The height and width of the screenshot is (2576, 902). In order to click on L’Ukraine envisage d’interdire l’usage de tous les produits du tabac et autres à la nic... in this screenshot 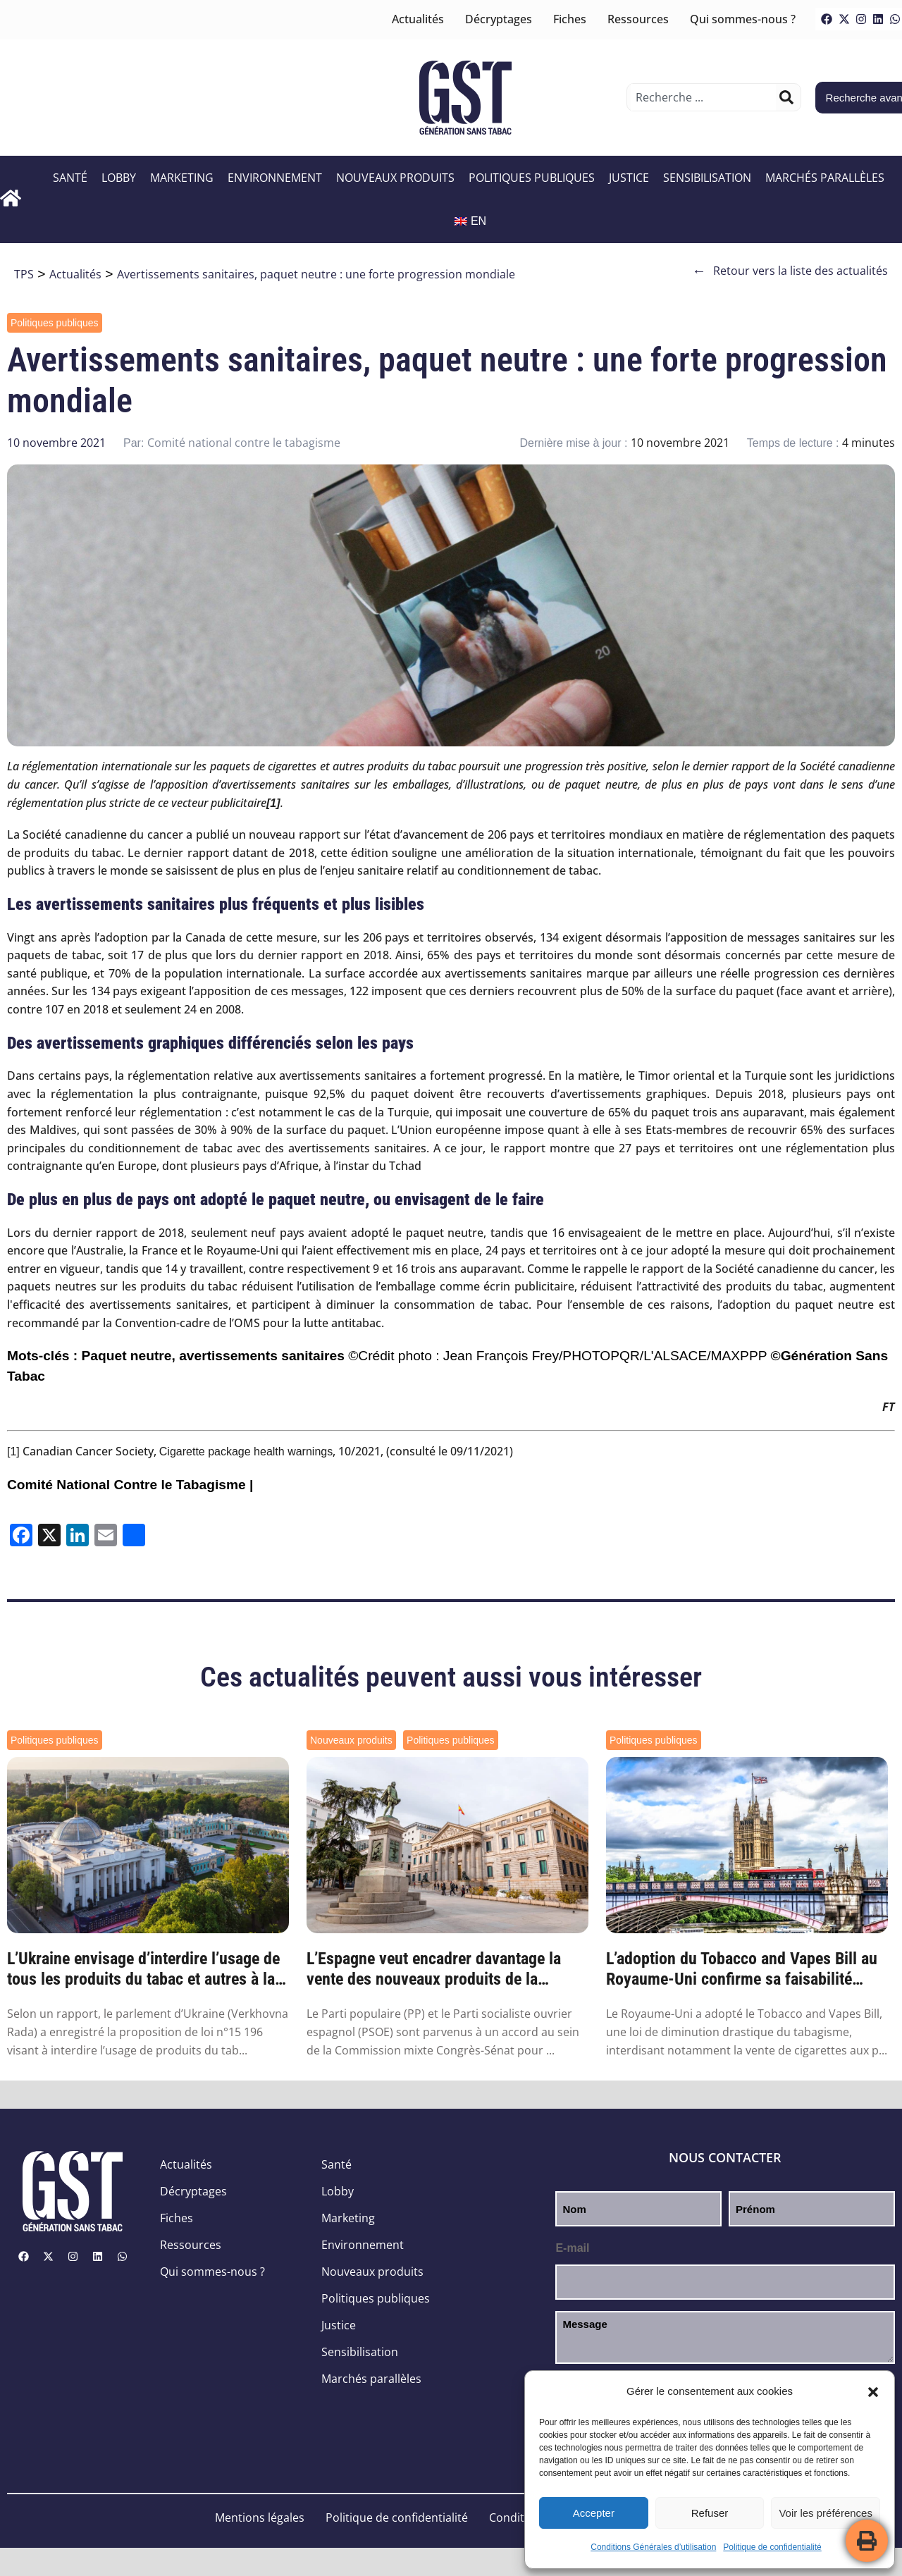, I will do `click(143, 1969)`.